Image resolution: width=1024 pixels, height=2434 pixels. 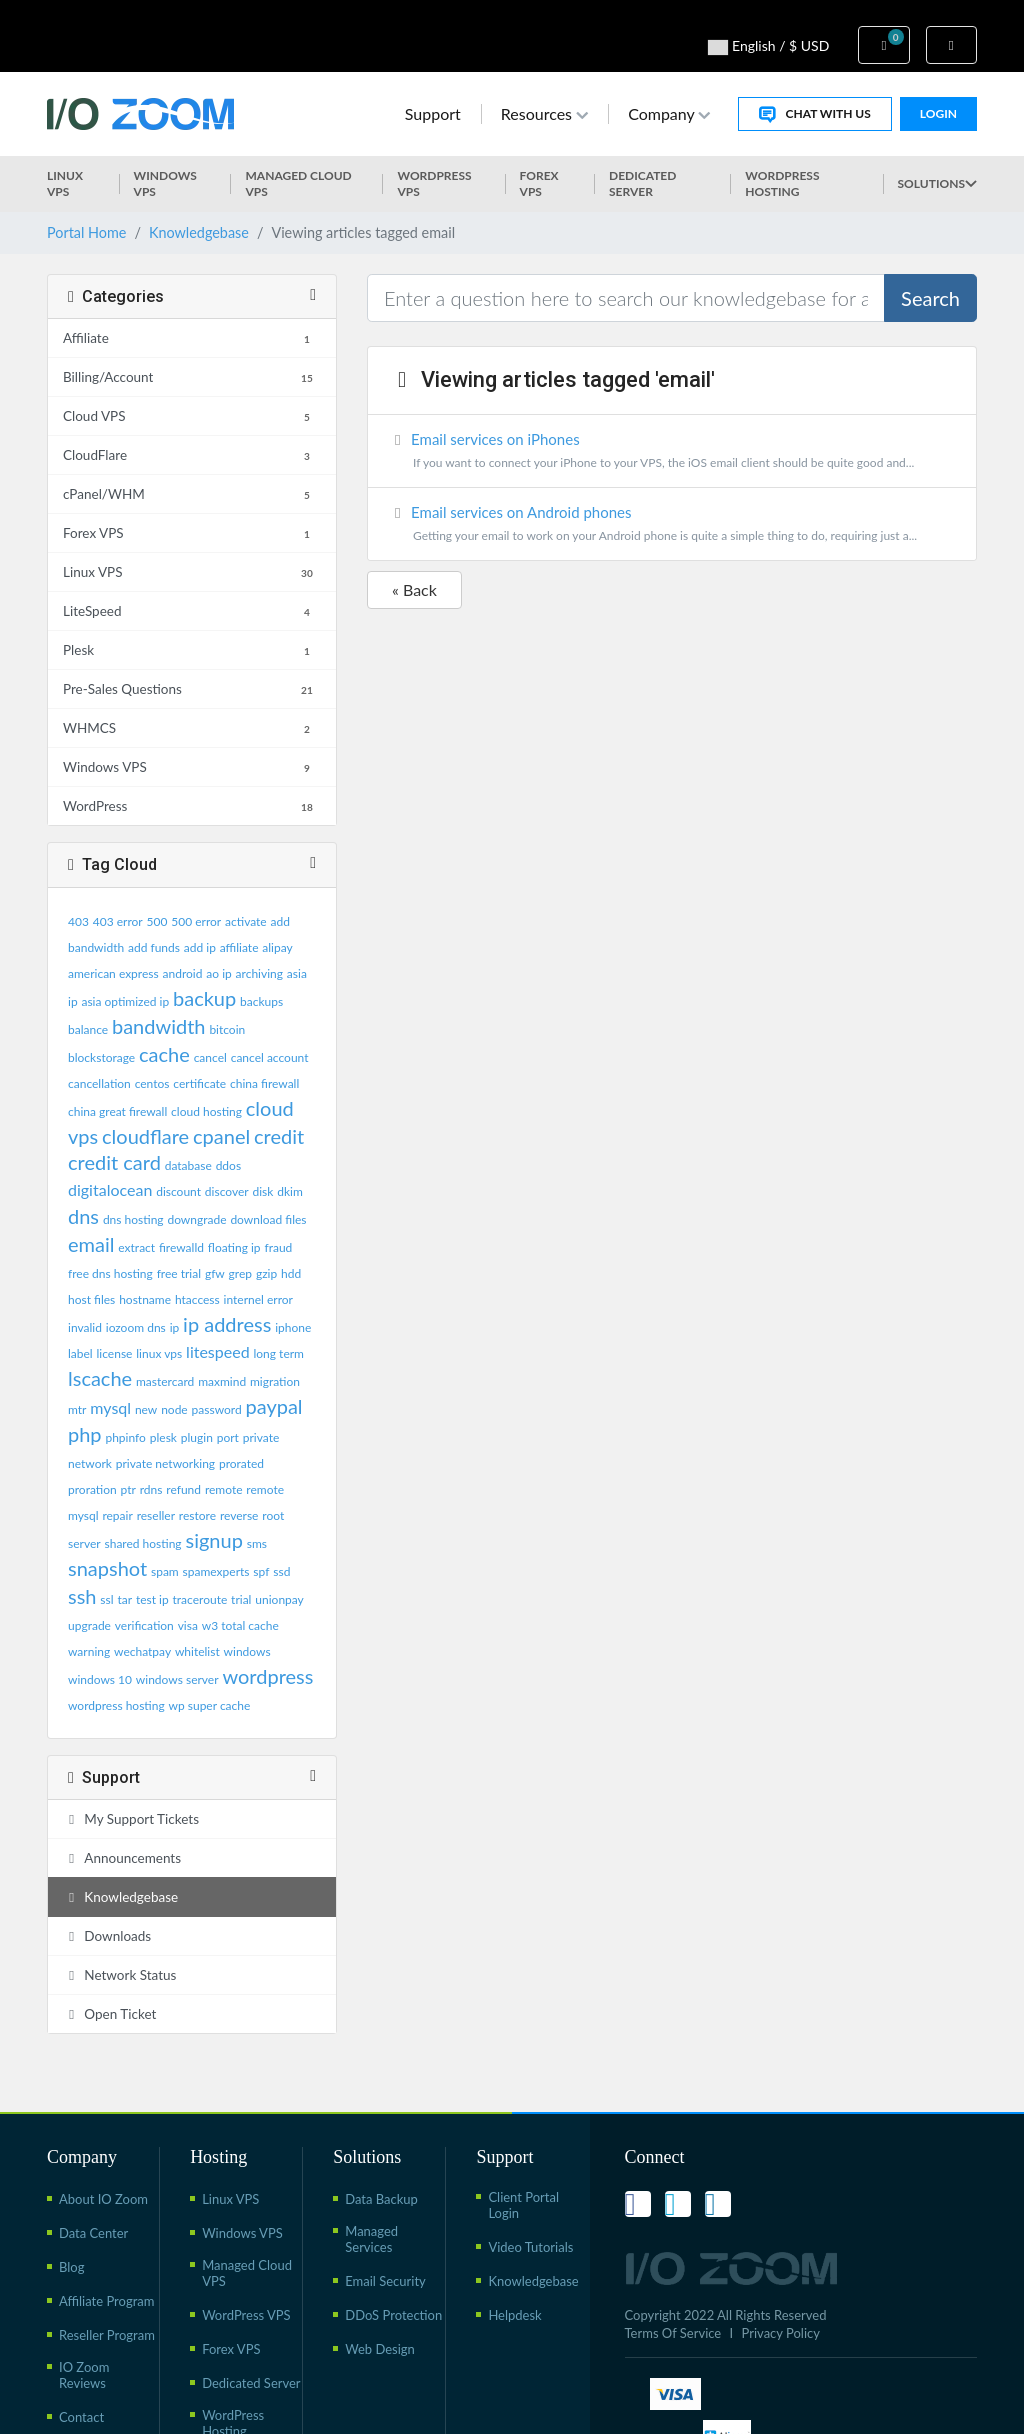 I want to click on cpanel, so click(x=221, y=1136).